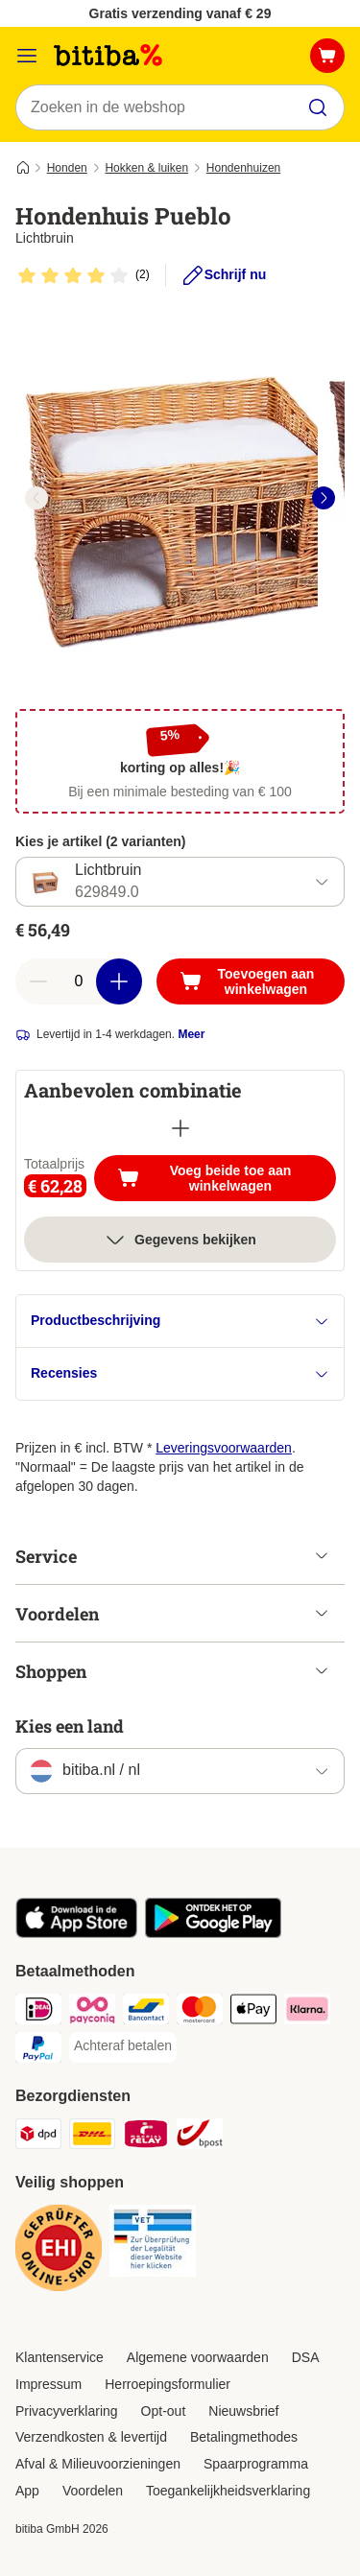 Image resolution: width=360 pixels, height=2576 pixels. I want to click on Meer, so click(191, 1034).